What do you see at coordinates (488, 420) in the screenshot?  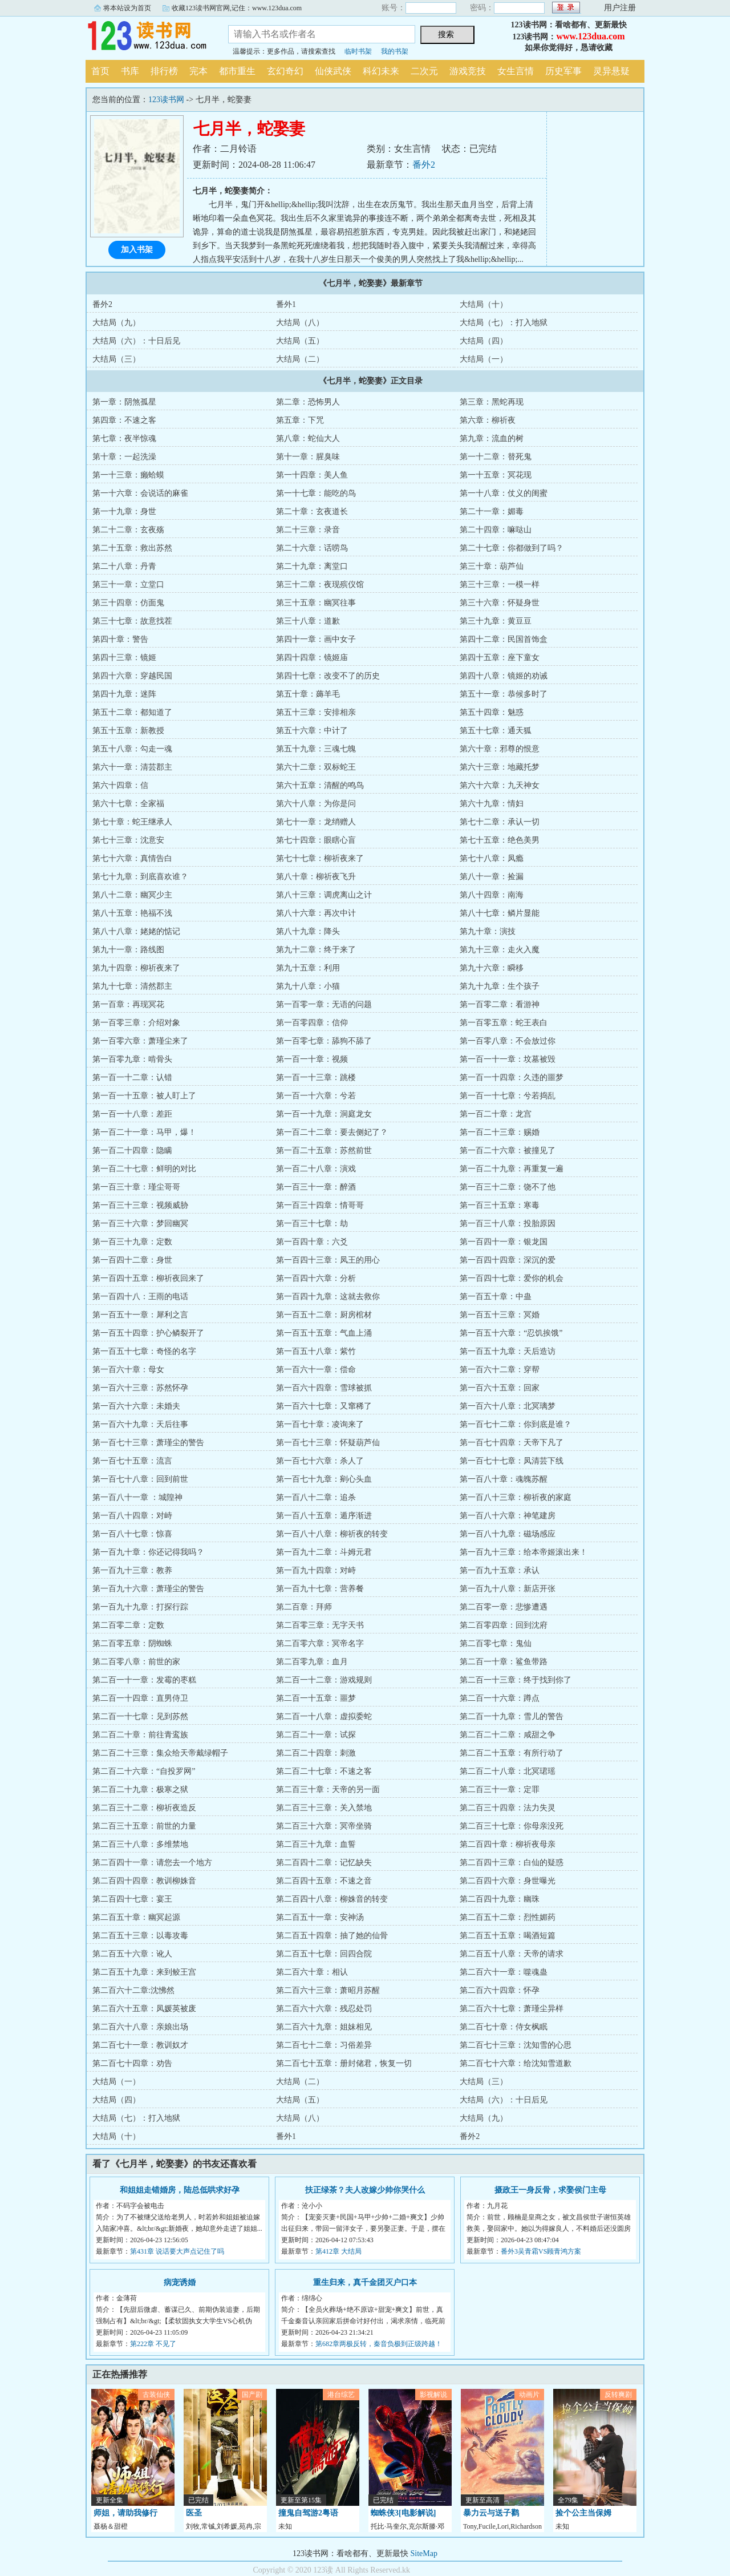 I see `第六章：柳祈夜` at bounding box center [488, 420].